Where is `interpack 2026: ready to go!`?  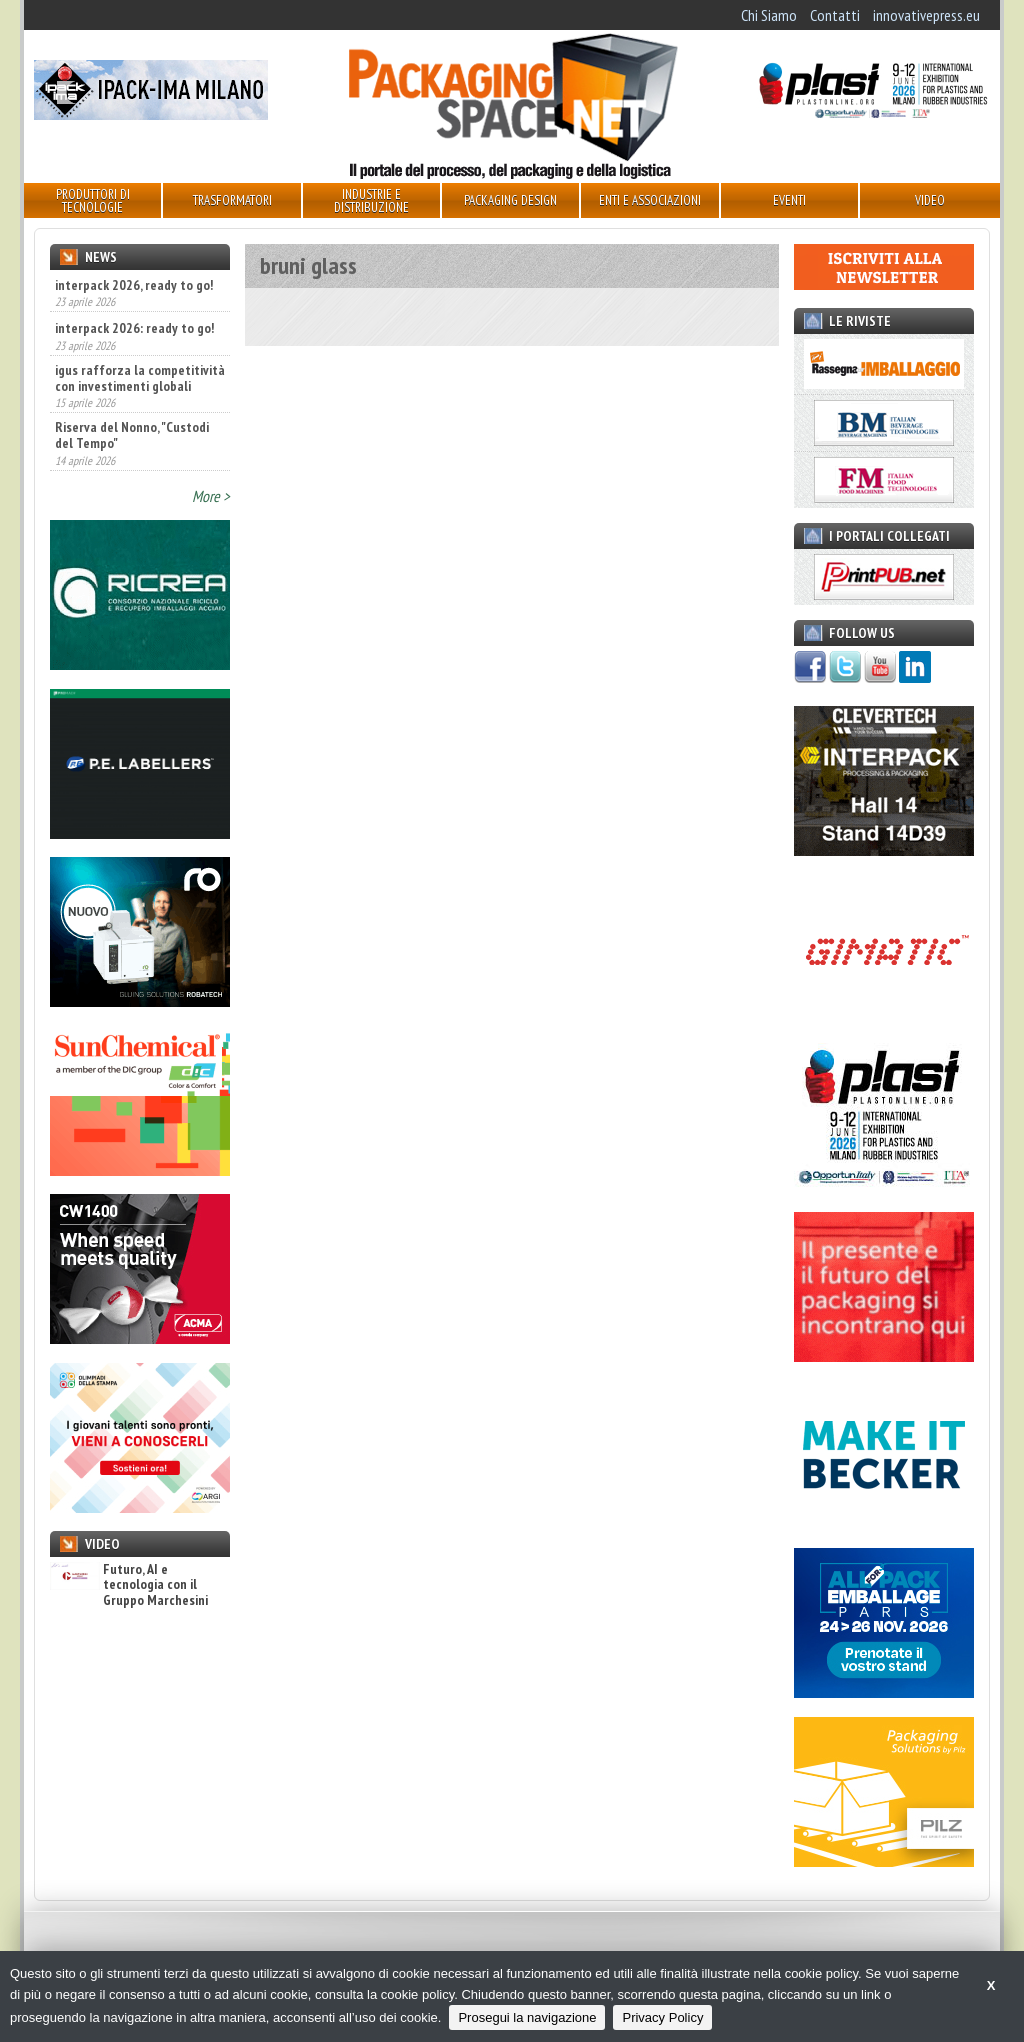 interpack 2026: ready to go! is located at coordinates (134, 328).